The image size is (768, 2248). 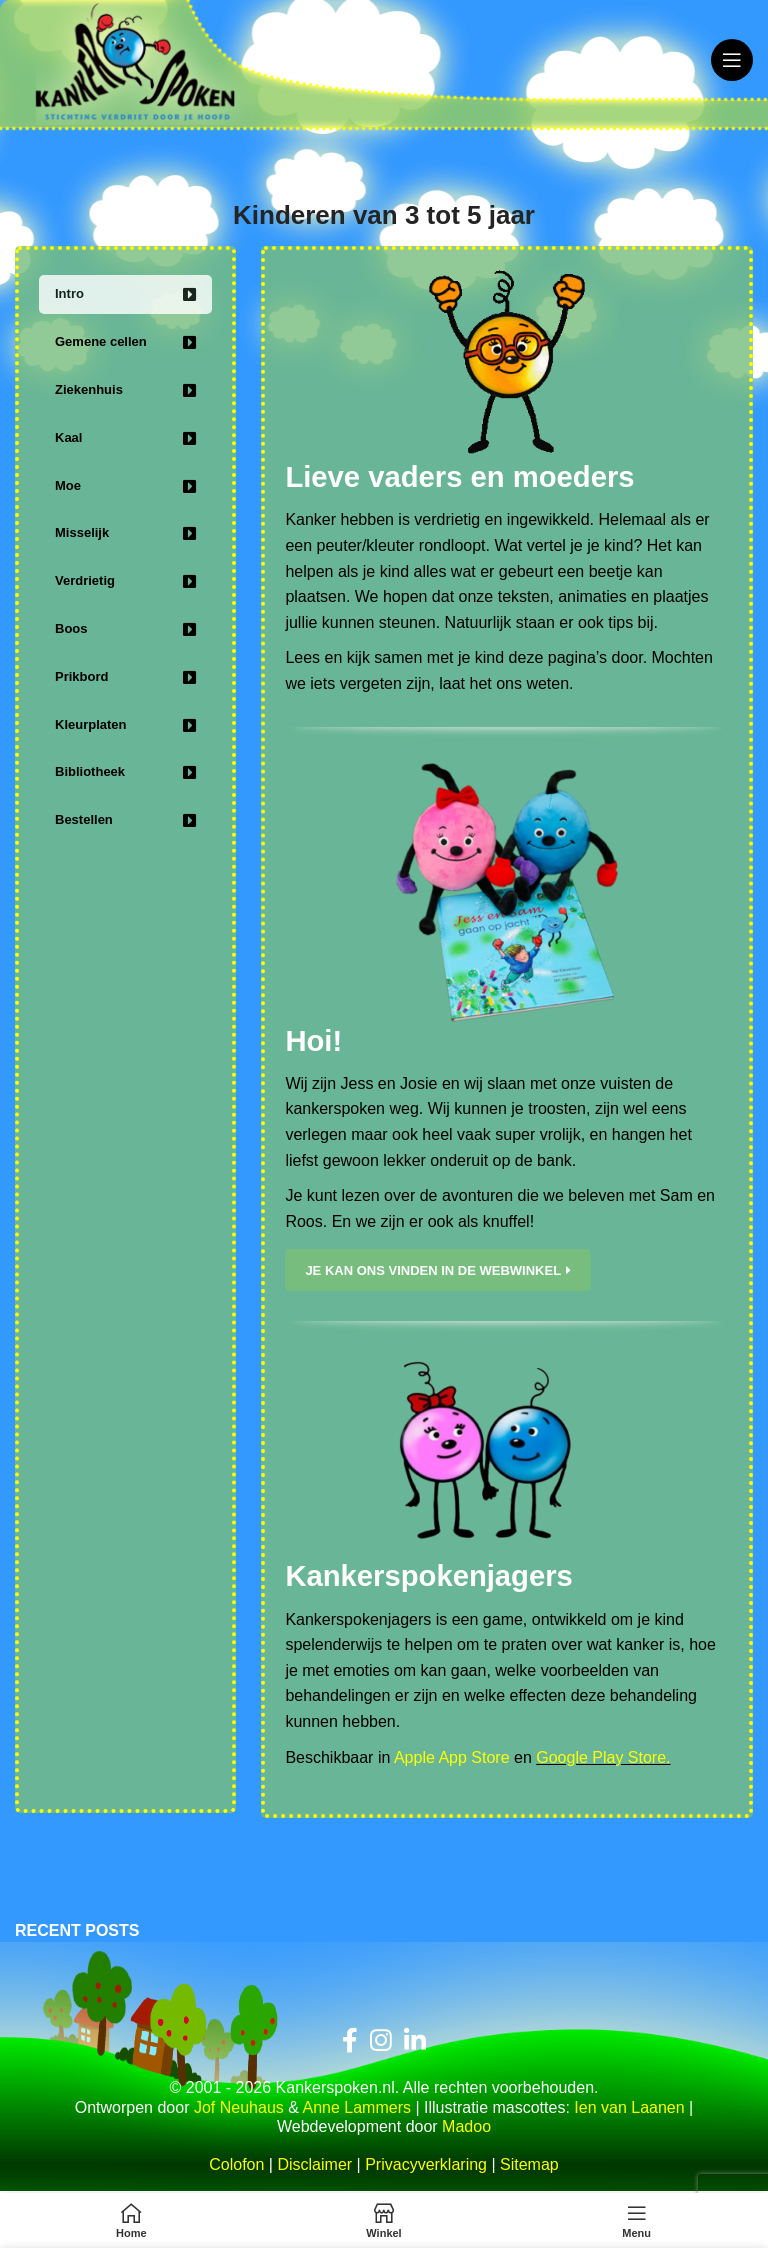 What do you see at coordinates (145, 58) in the screenshot?
I see `[Site logo]` at bounding box center [145, 58].